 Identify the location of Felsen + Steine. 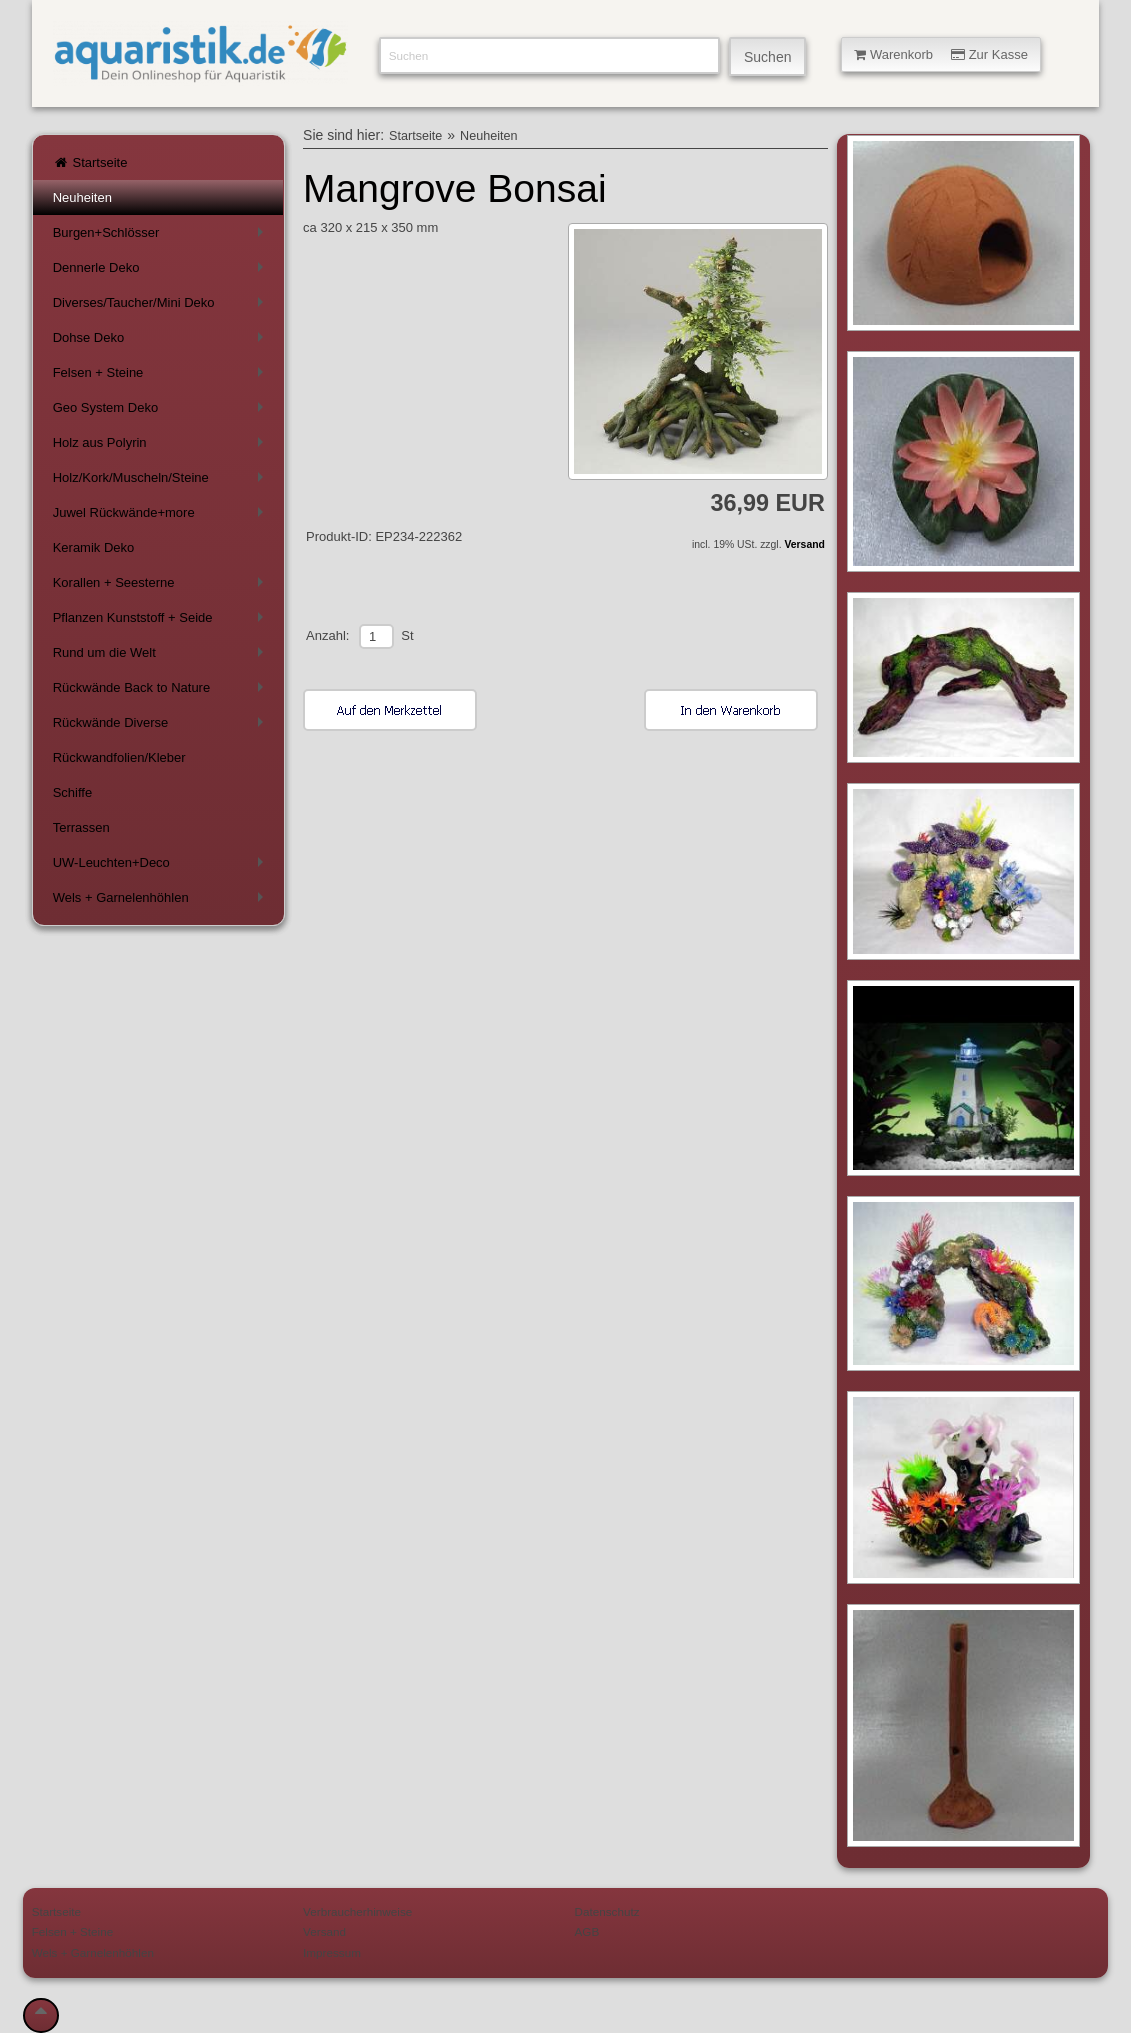
(162, 376).